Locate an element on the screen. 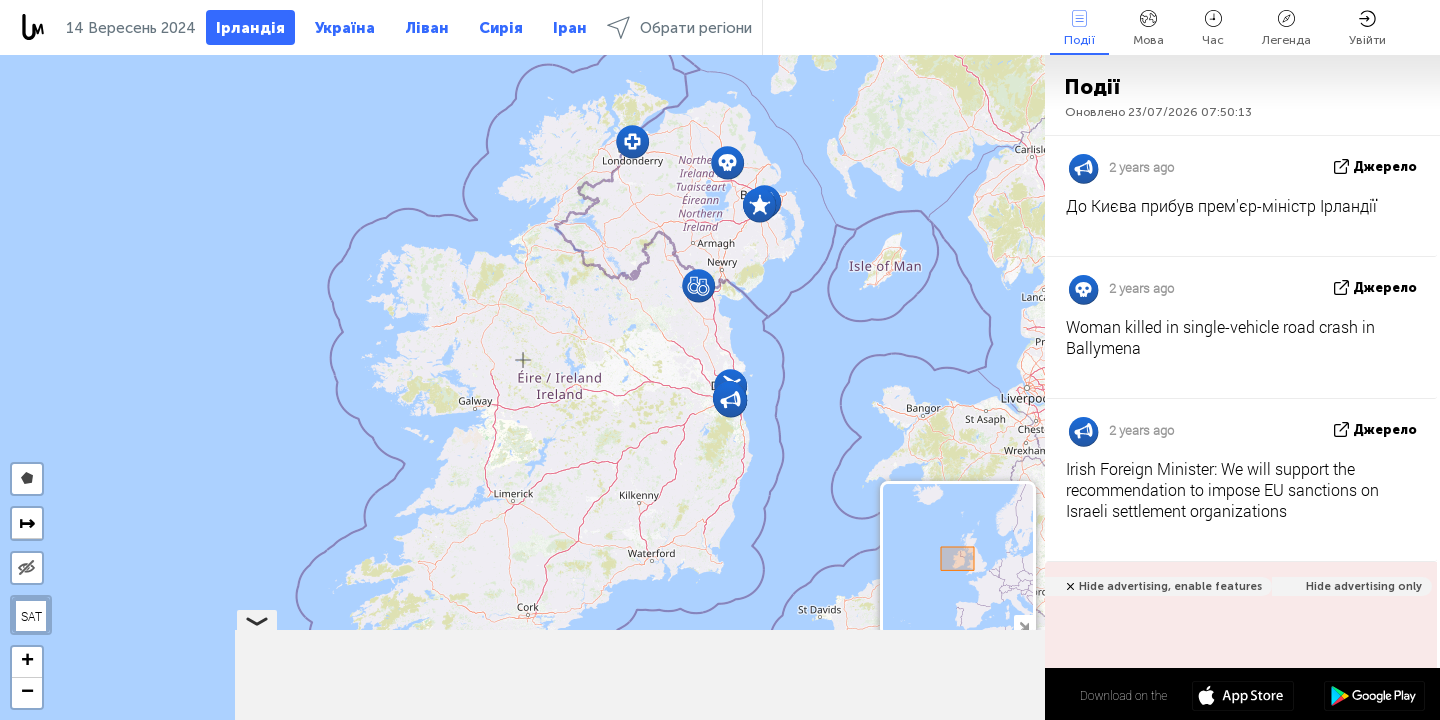  Hide advertising, enable features is located at coordinates (1170, 586).